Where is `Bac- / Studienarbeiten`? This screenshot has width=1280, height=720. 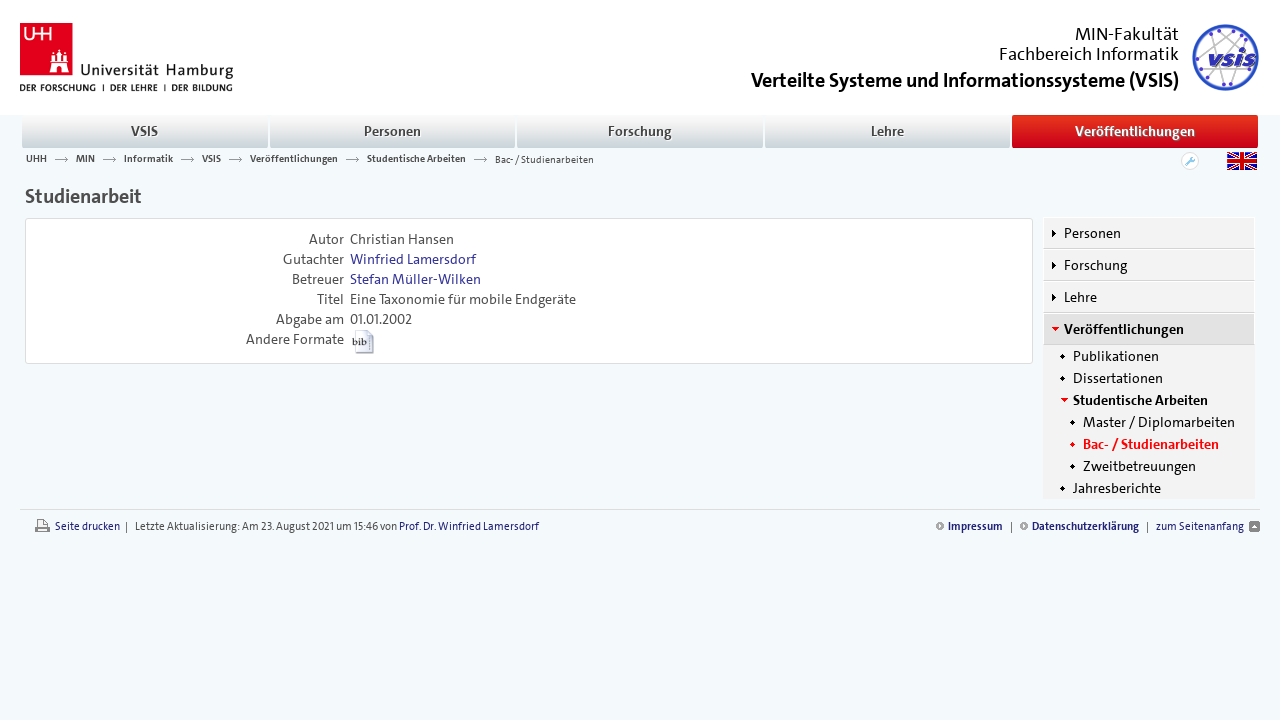
Bac- / Studienarbeiten is located at coordinates (544, 159).